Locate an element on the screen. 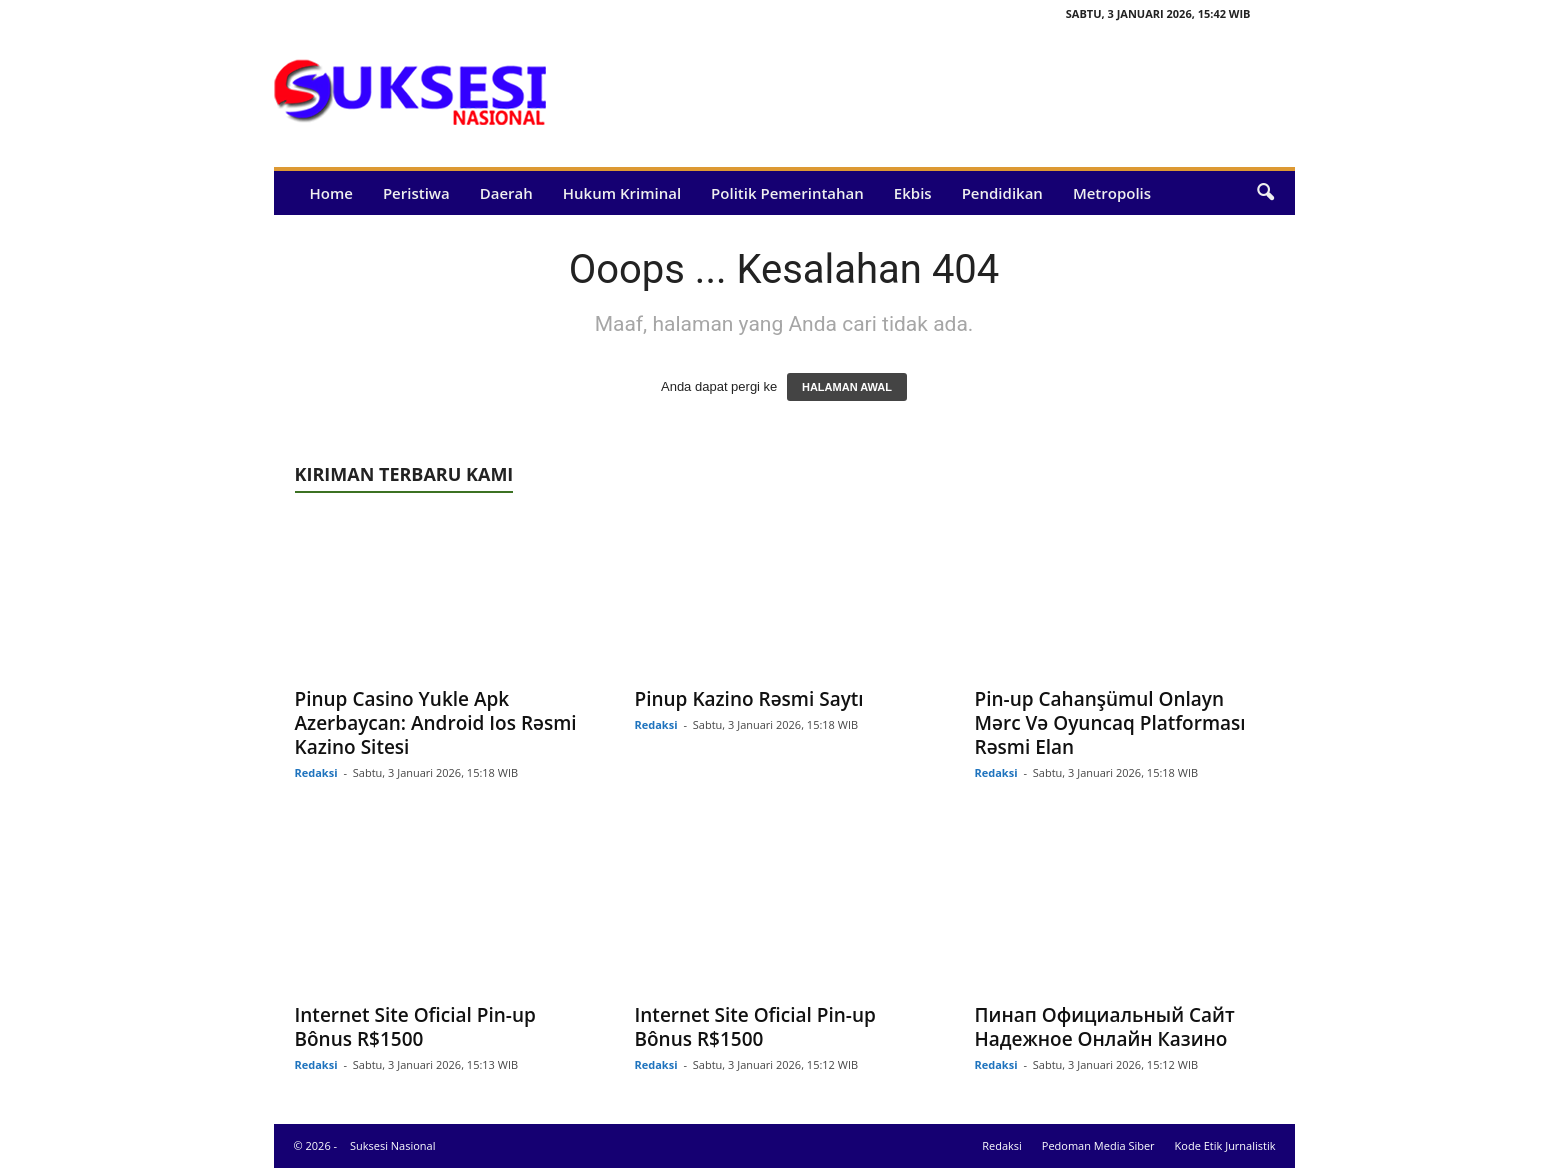 Image resolution: width=1568 pixels, height=1168 pixels. Пинап Официальный Сайт Надежное Онлайн Казино is located at coordinates (1105, 1027).